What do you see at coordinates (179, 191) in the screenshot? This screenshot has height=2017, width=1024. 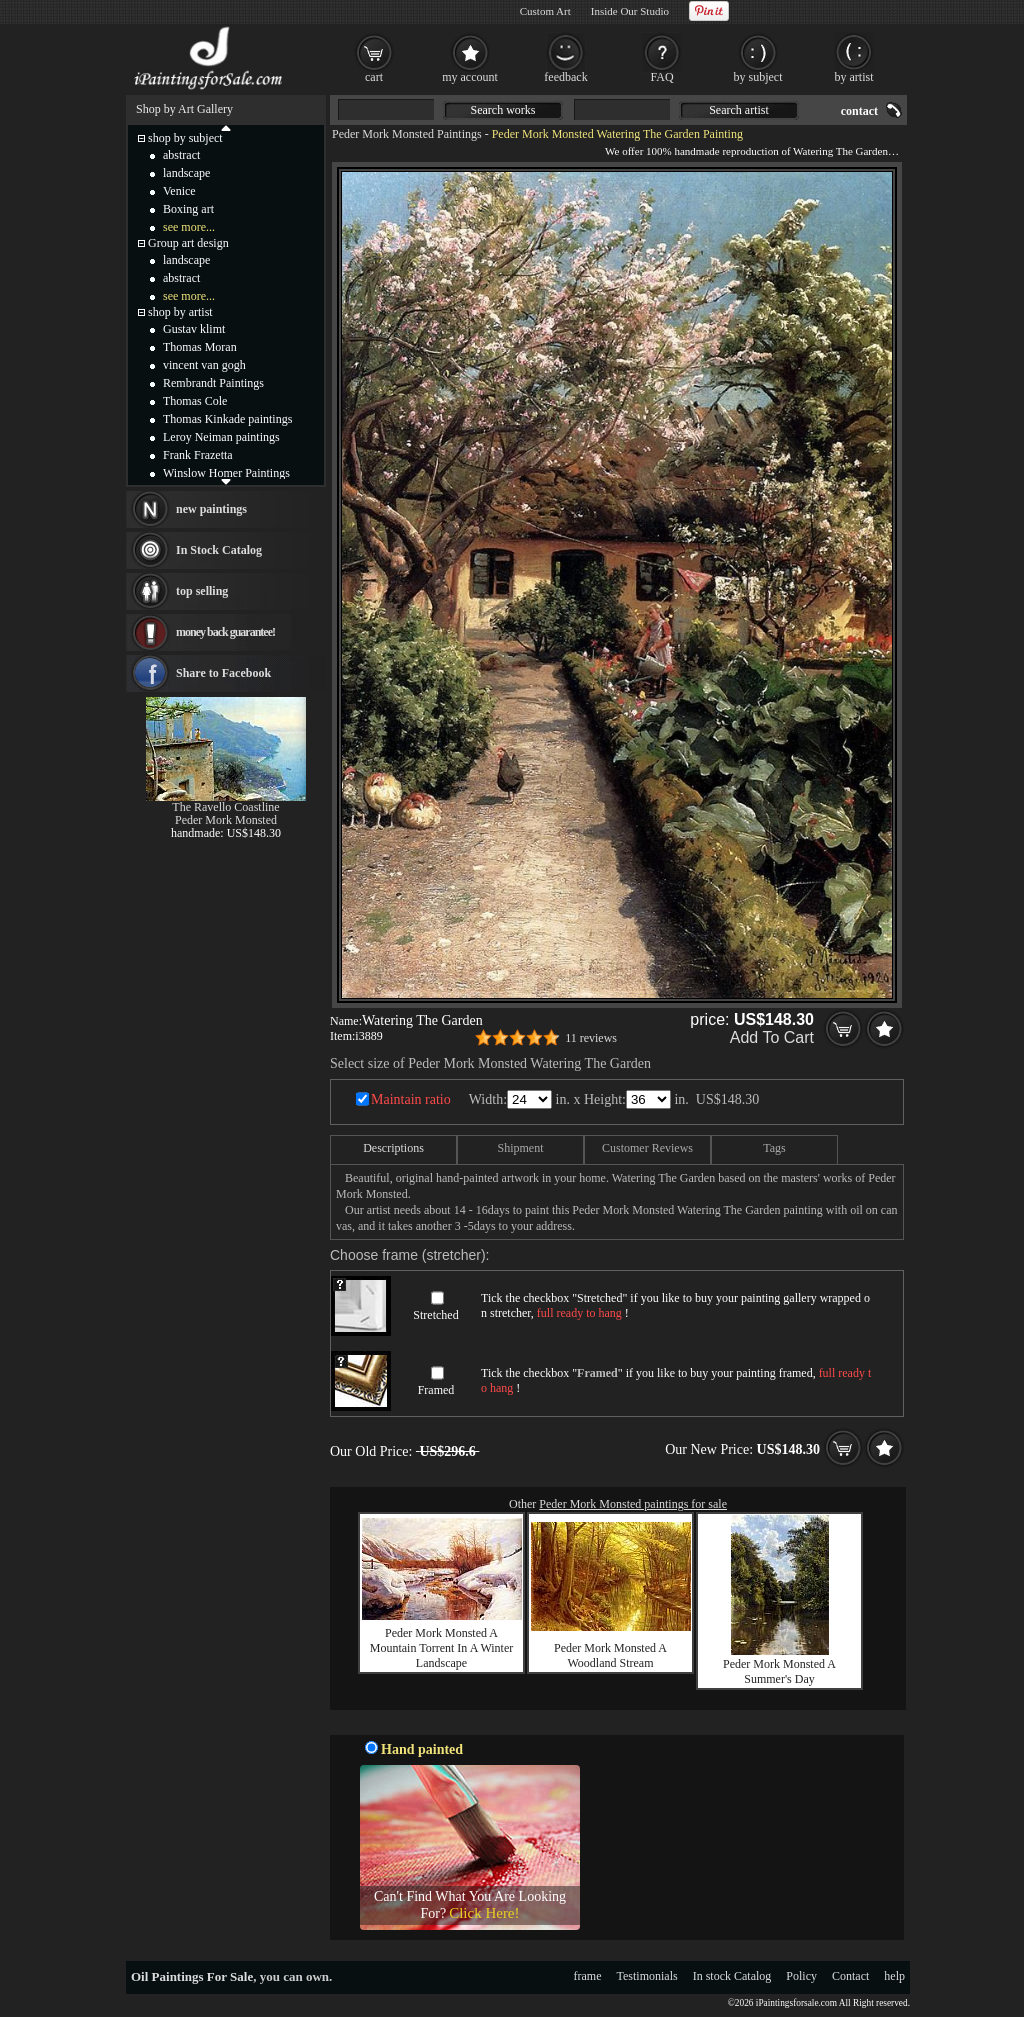 I see `Venice` at bounding box center [179, 191].